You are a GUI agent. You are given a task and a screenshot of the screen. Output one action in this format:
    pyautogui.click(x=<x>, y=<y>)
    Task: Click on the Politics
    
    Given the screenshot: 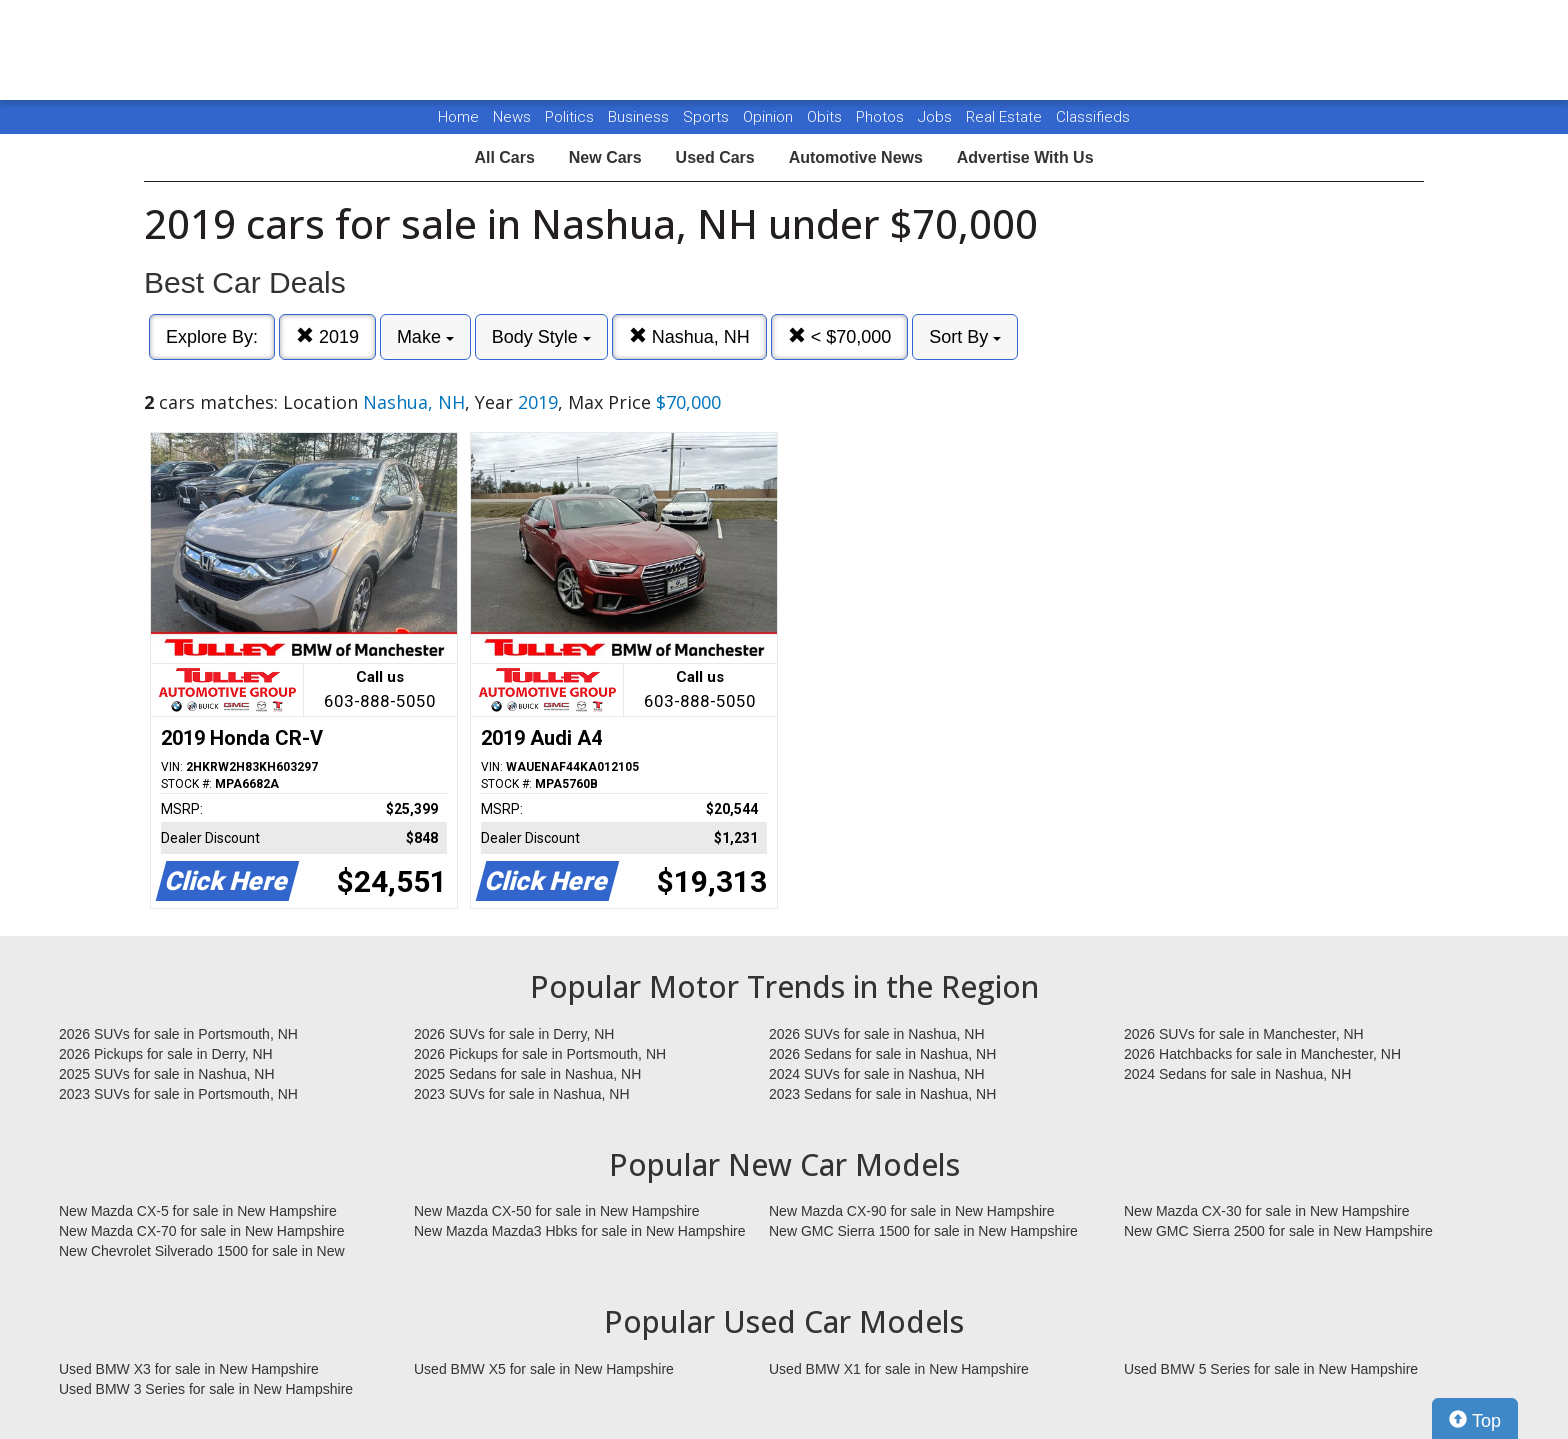 What is the action you would take?
    pyautogui.click(x=569, y=117)
    